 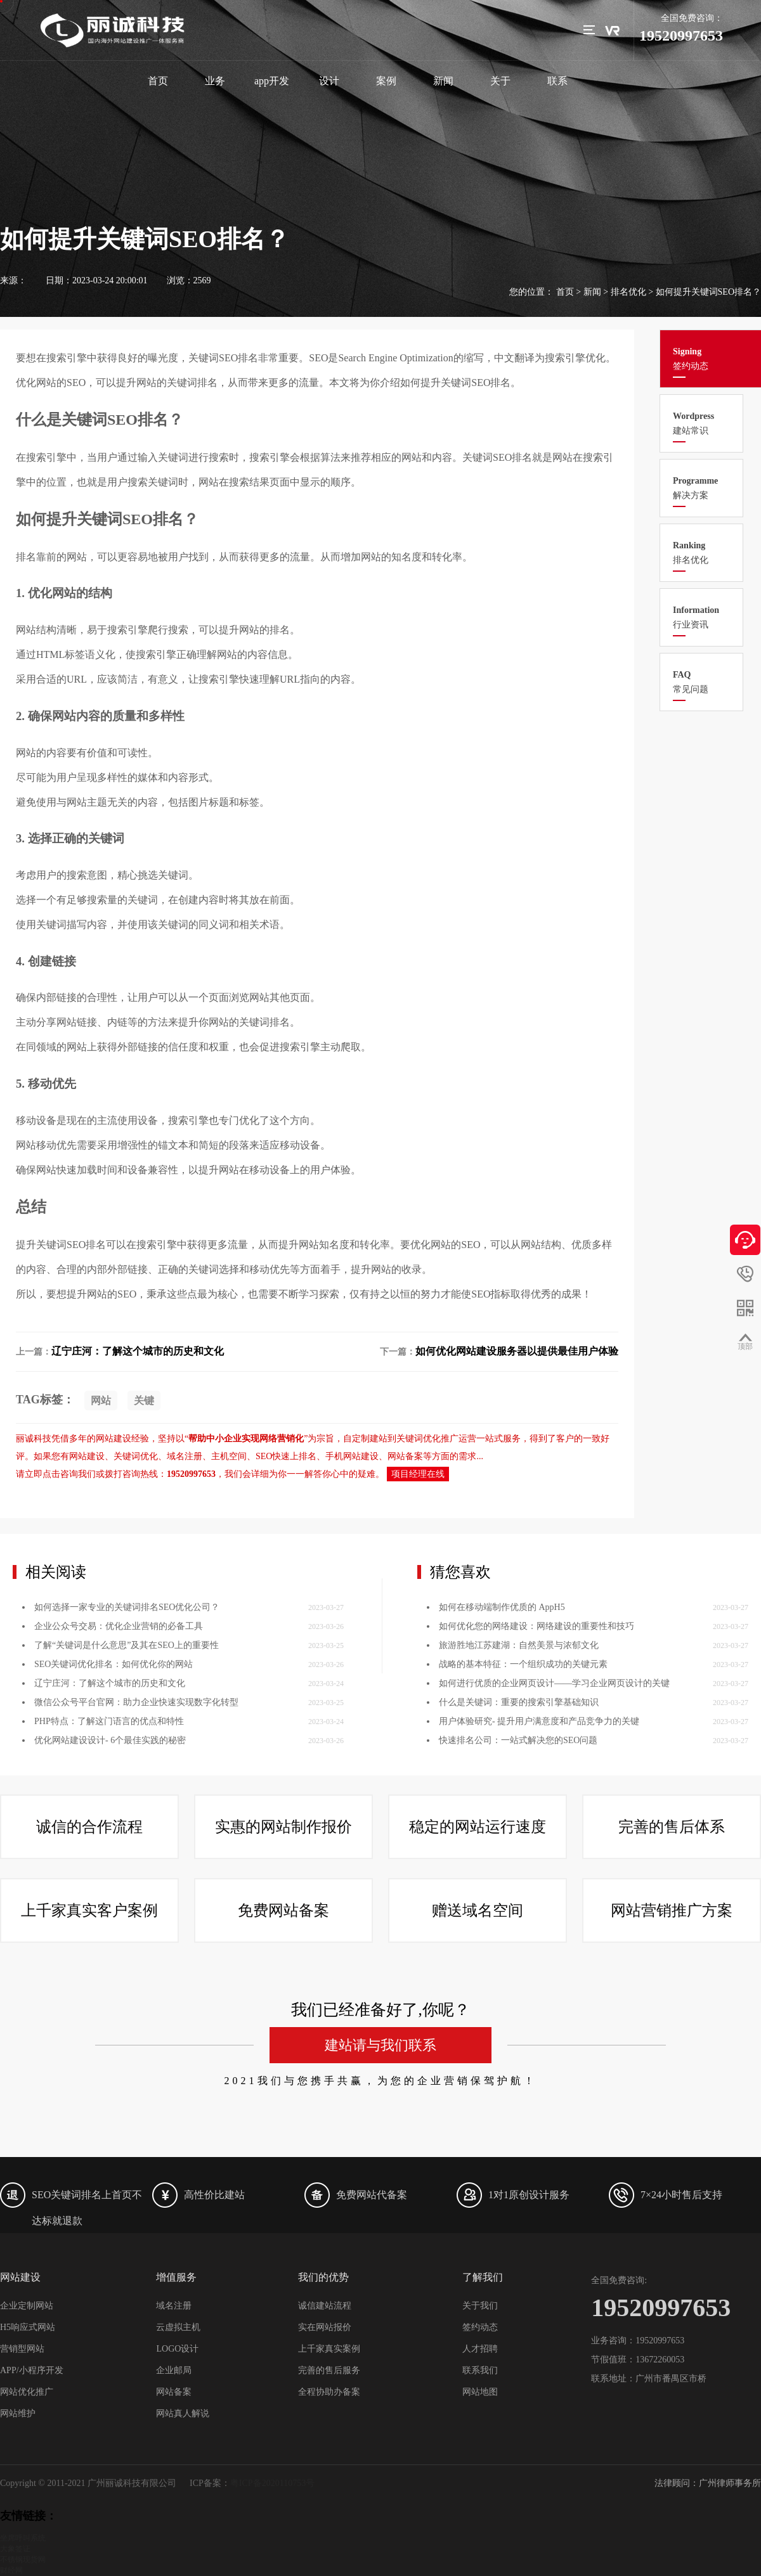 What do you see at coordinates (136, 1836) in the screenshot?
I see `微信公众号平台官网：助力企业快速实现数字化转型` at bounding box center [136, 1836].